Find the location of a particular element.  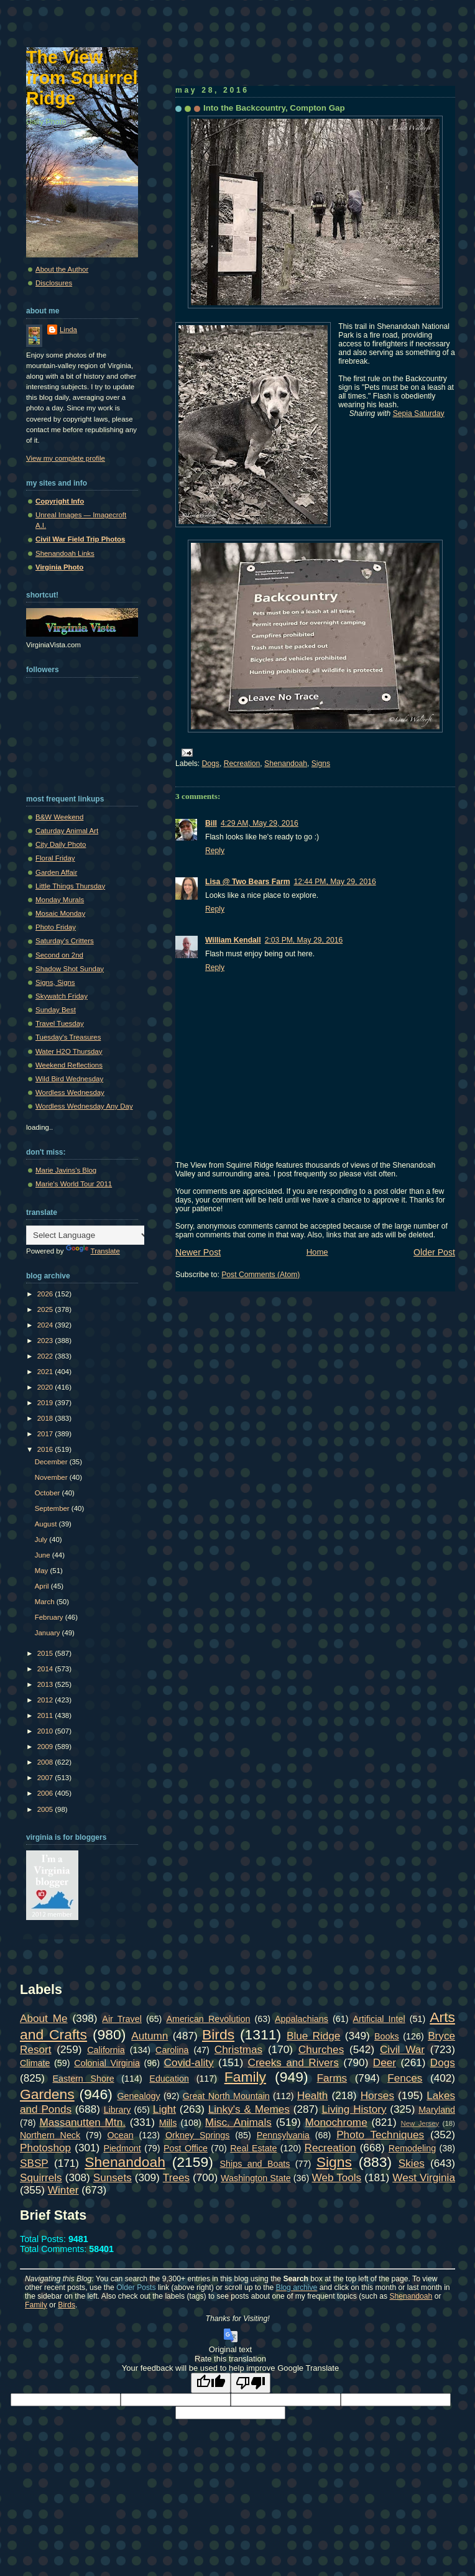

The View from Squirrel Ridge is located at coordinates (82, 77).